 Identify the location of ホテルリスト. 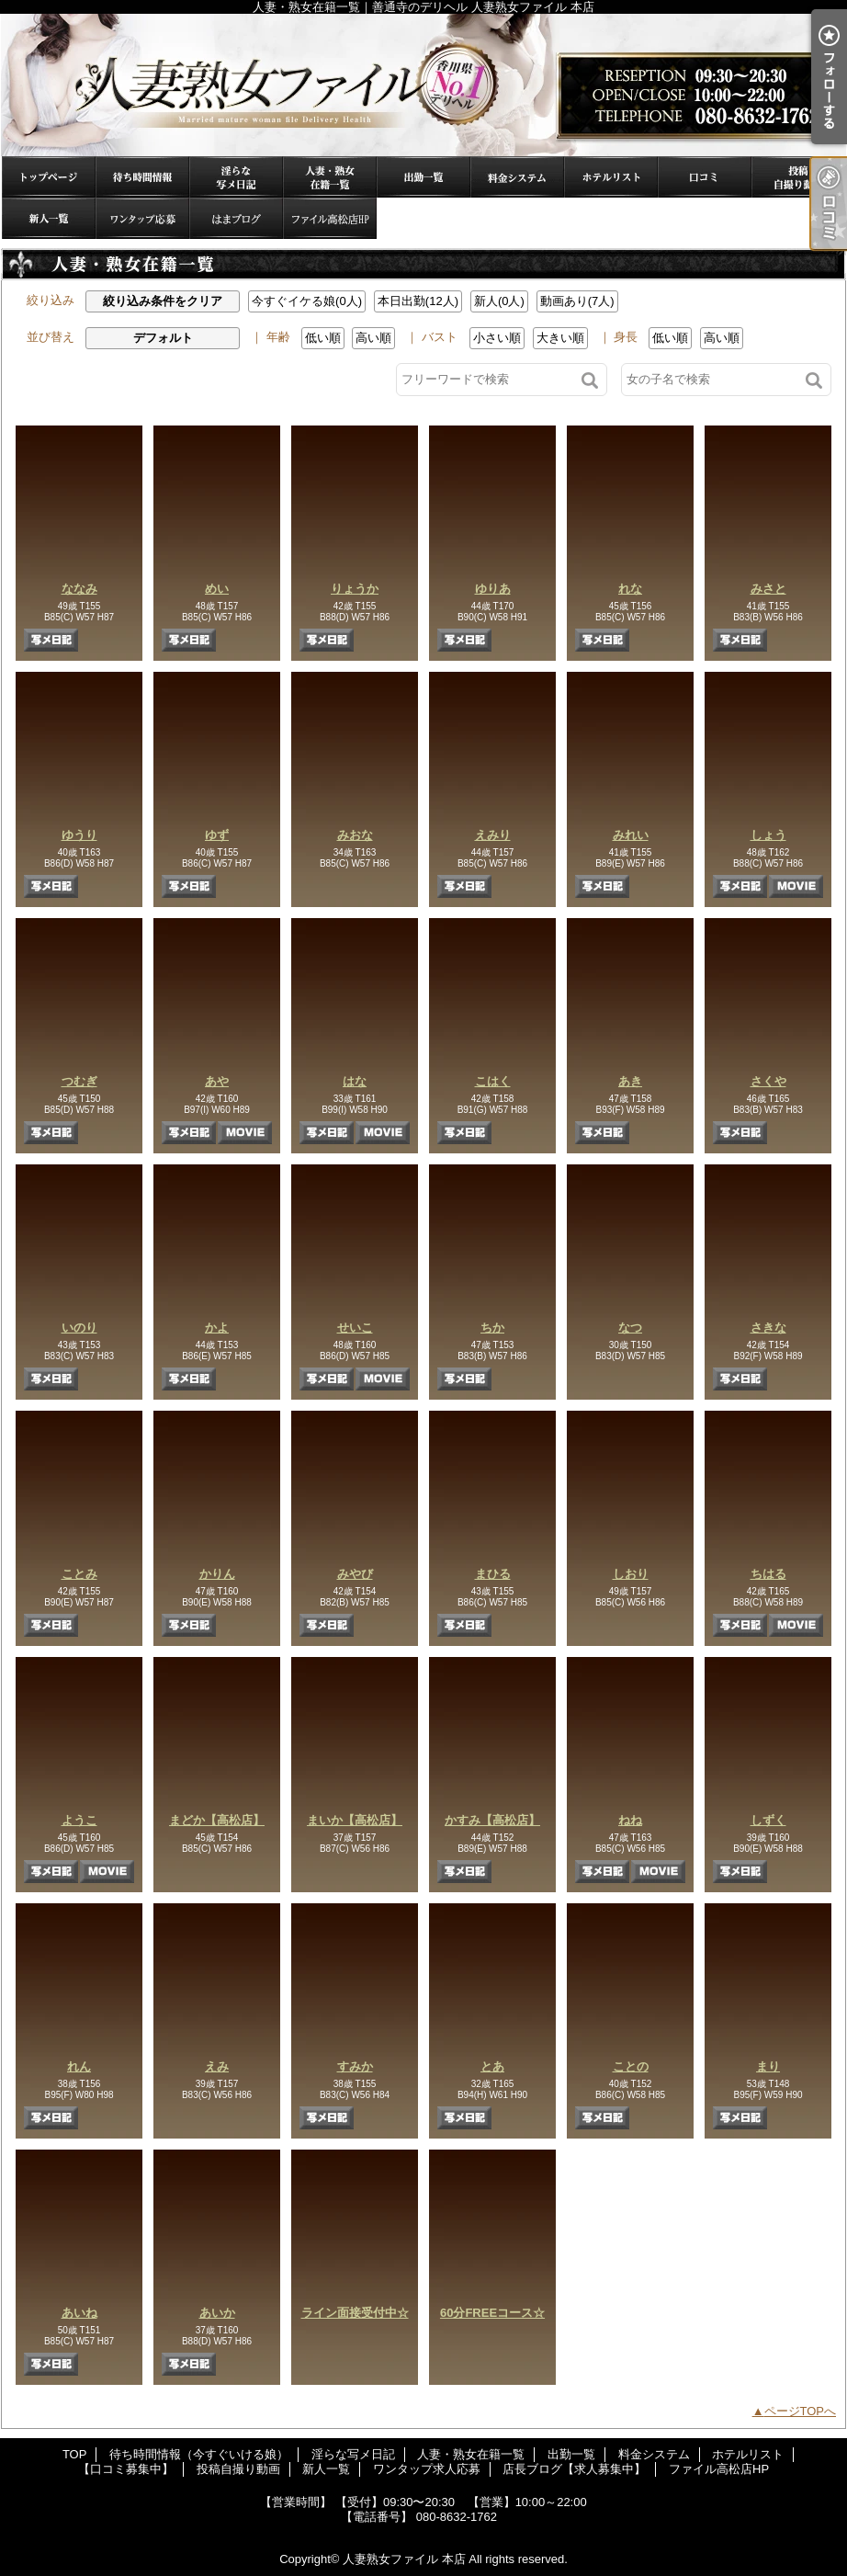
(611, 177).